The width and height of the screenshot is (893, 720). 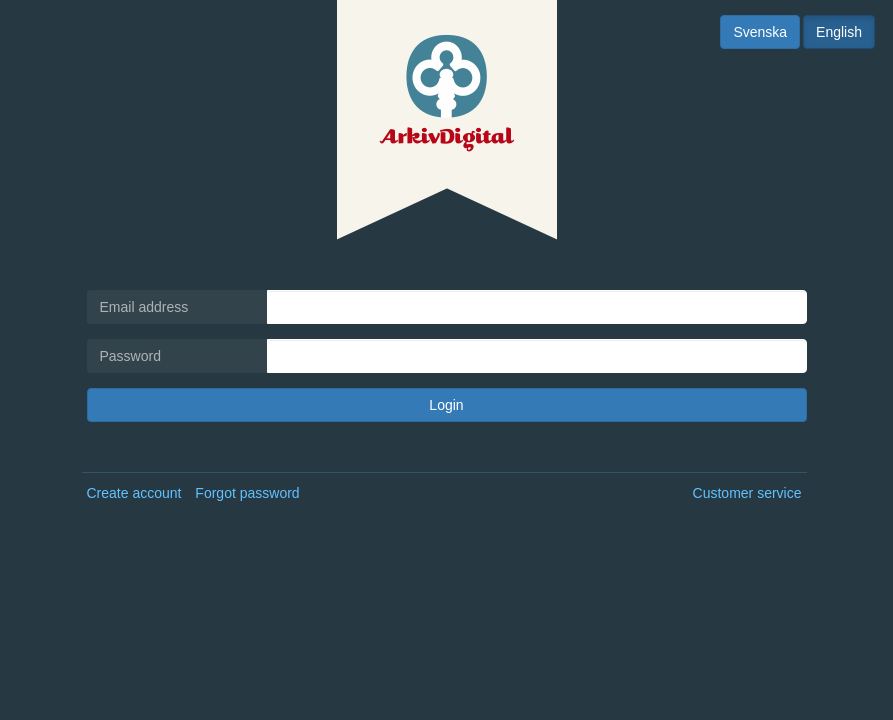 What do you see at coordinates (747, 493) in the screenshot?
I see `Customer service` at bounding box center [747, 493].